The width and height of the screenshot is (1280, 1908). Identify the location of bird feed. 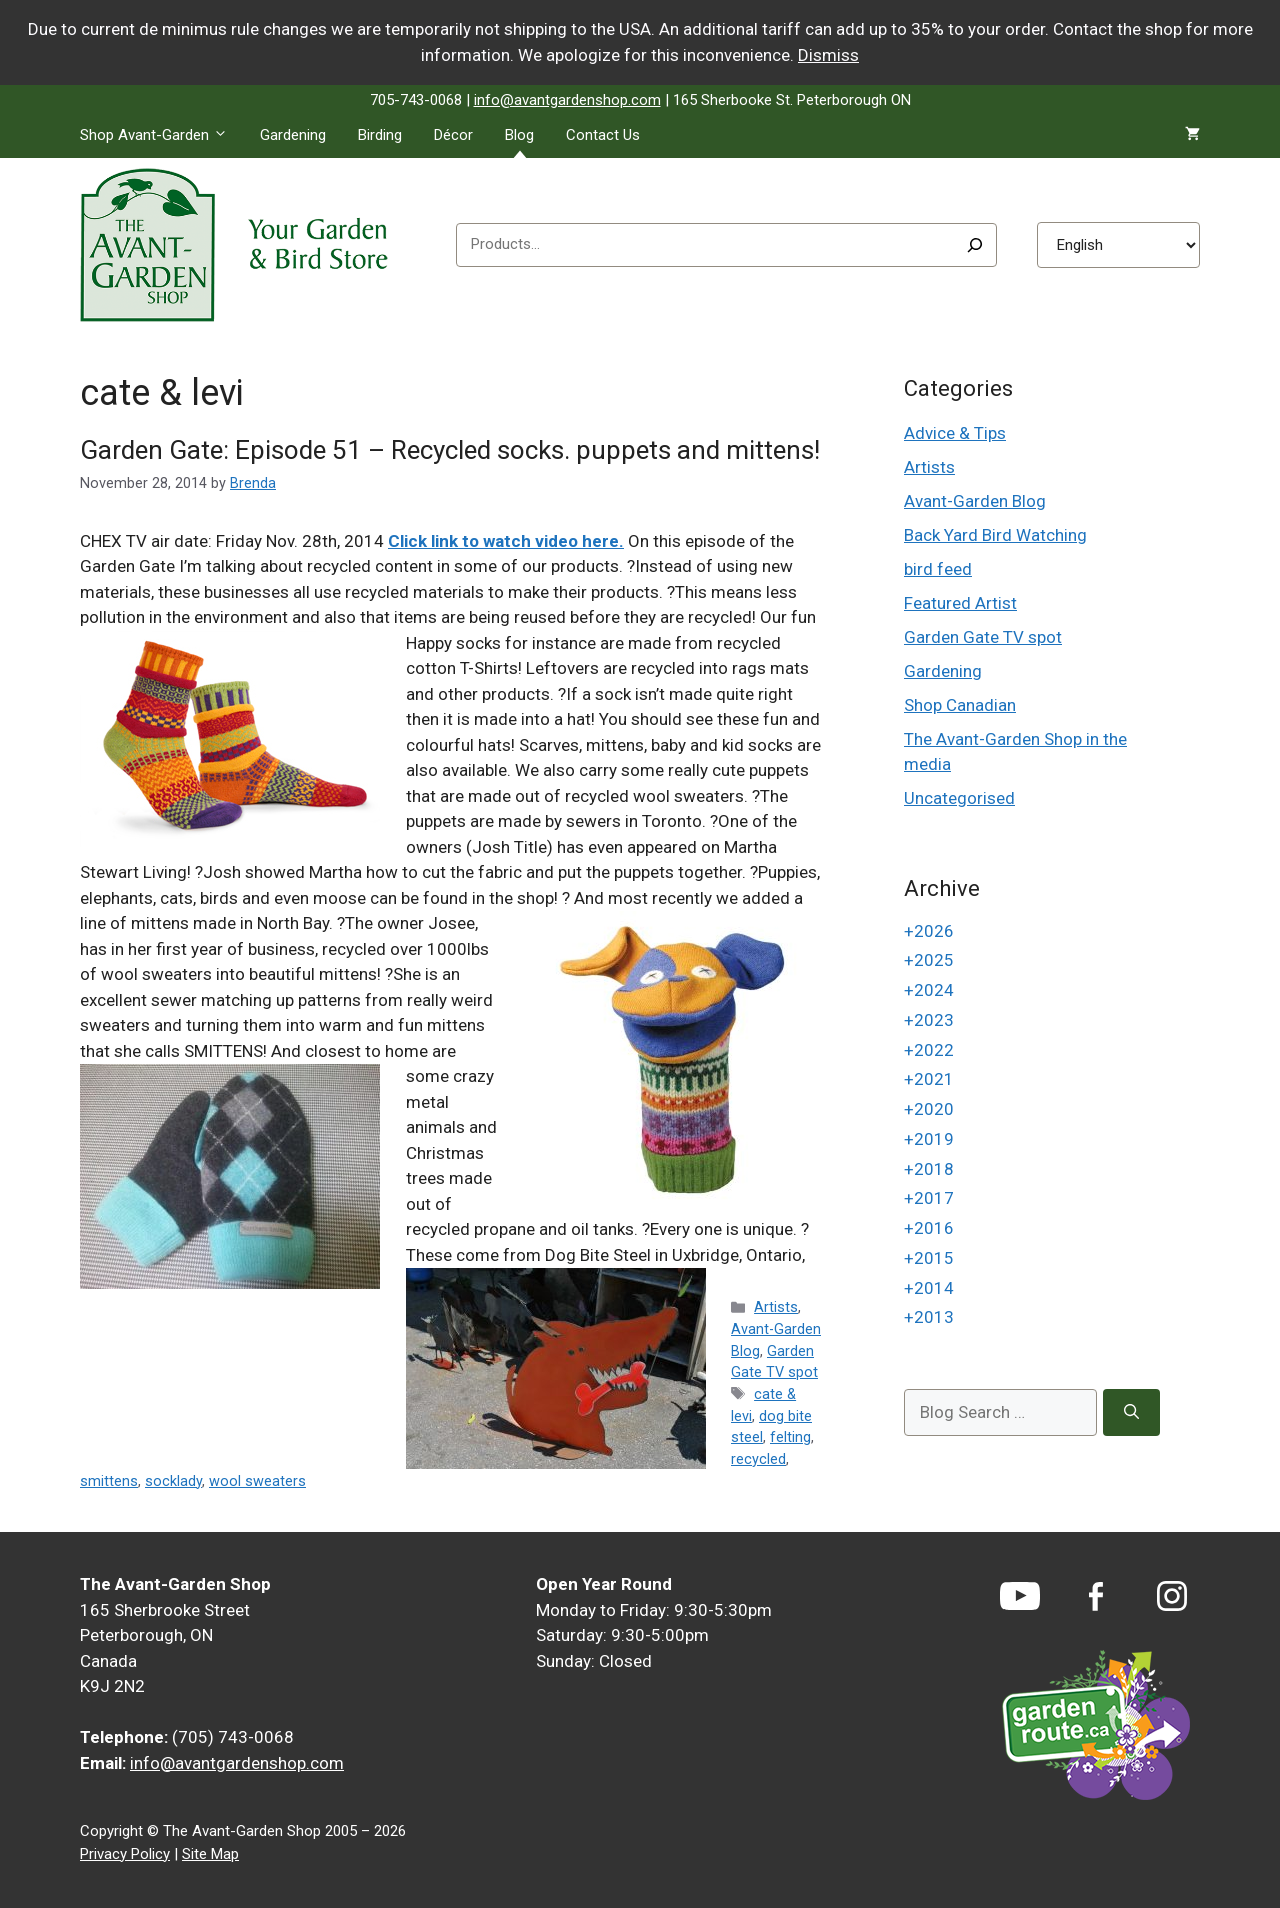
(938, 569).